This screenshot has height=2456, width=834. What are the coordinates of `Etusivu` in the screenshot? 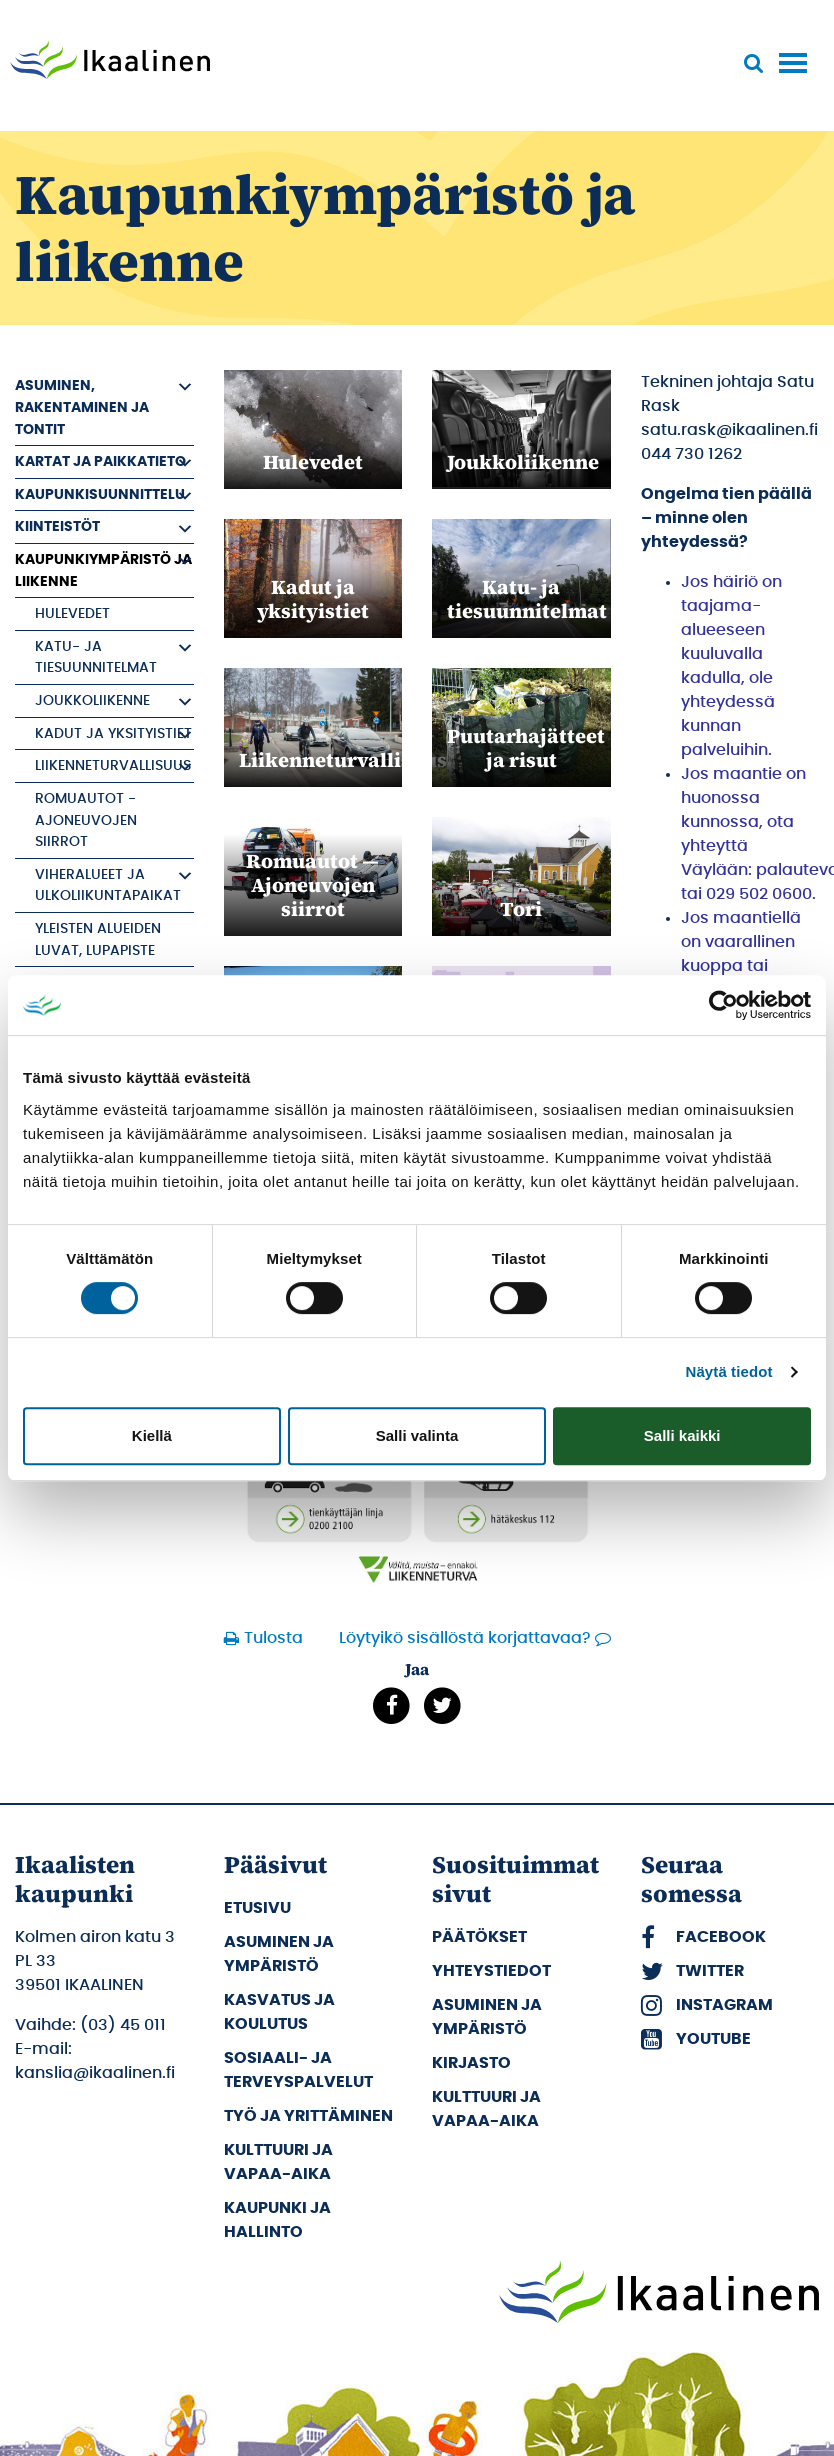 It's located at (257, 1908).